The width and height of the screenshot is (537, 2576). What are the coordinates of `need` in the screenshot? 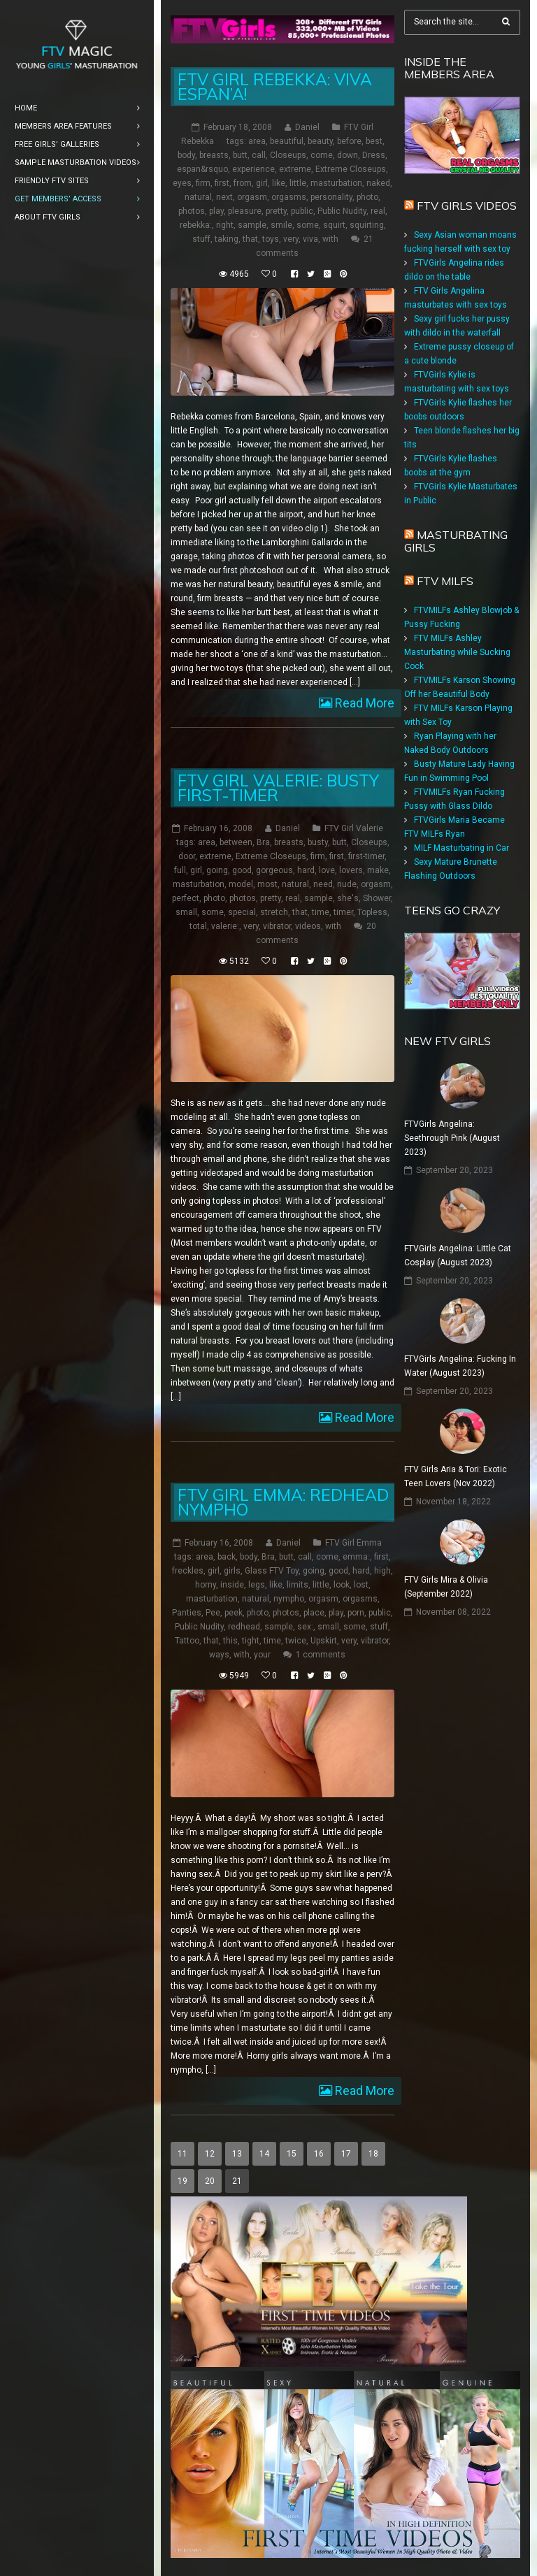 It's located at (323, 884).